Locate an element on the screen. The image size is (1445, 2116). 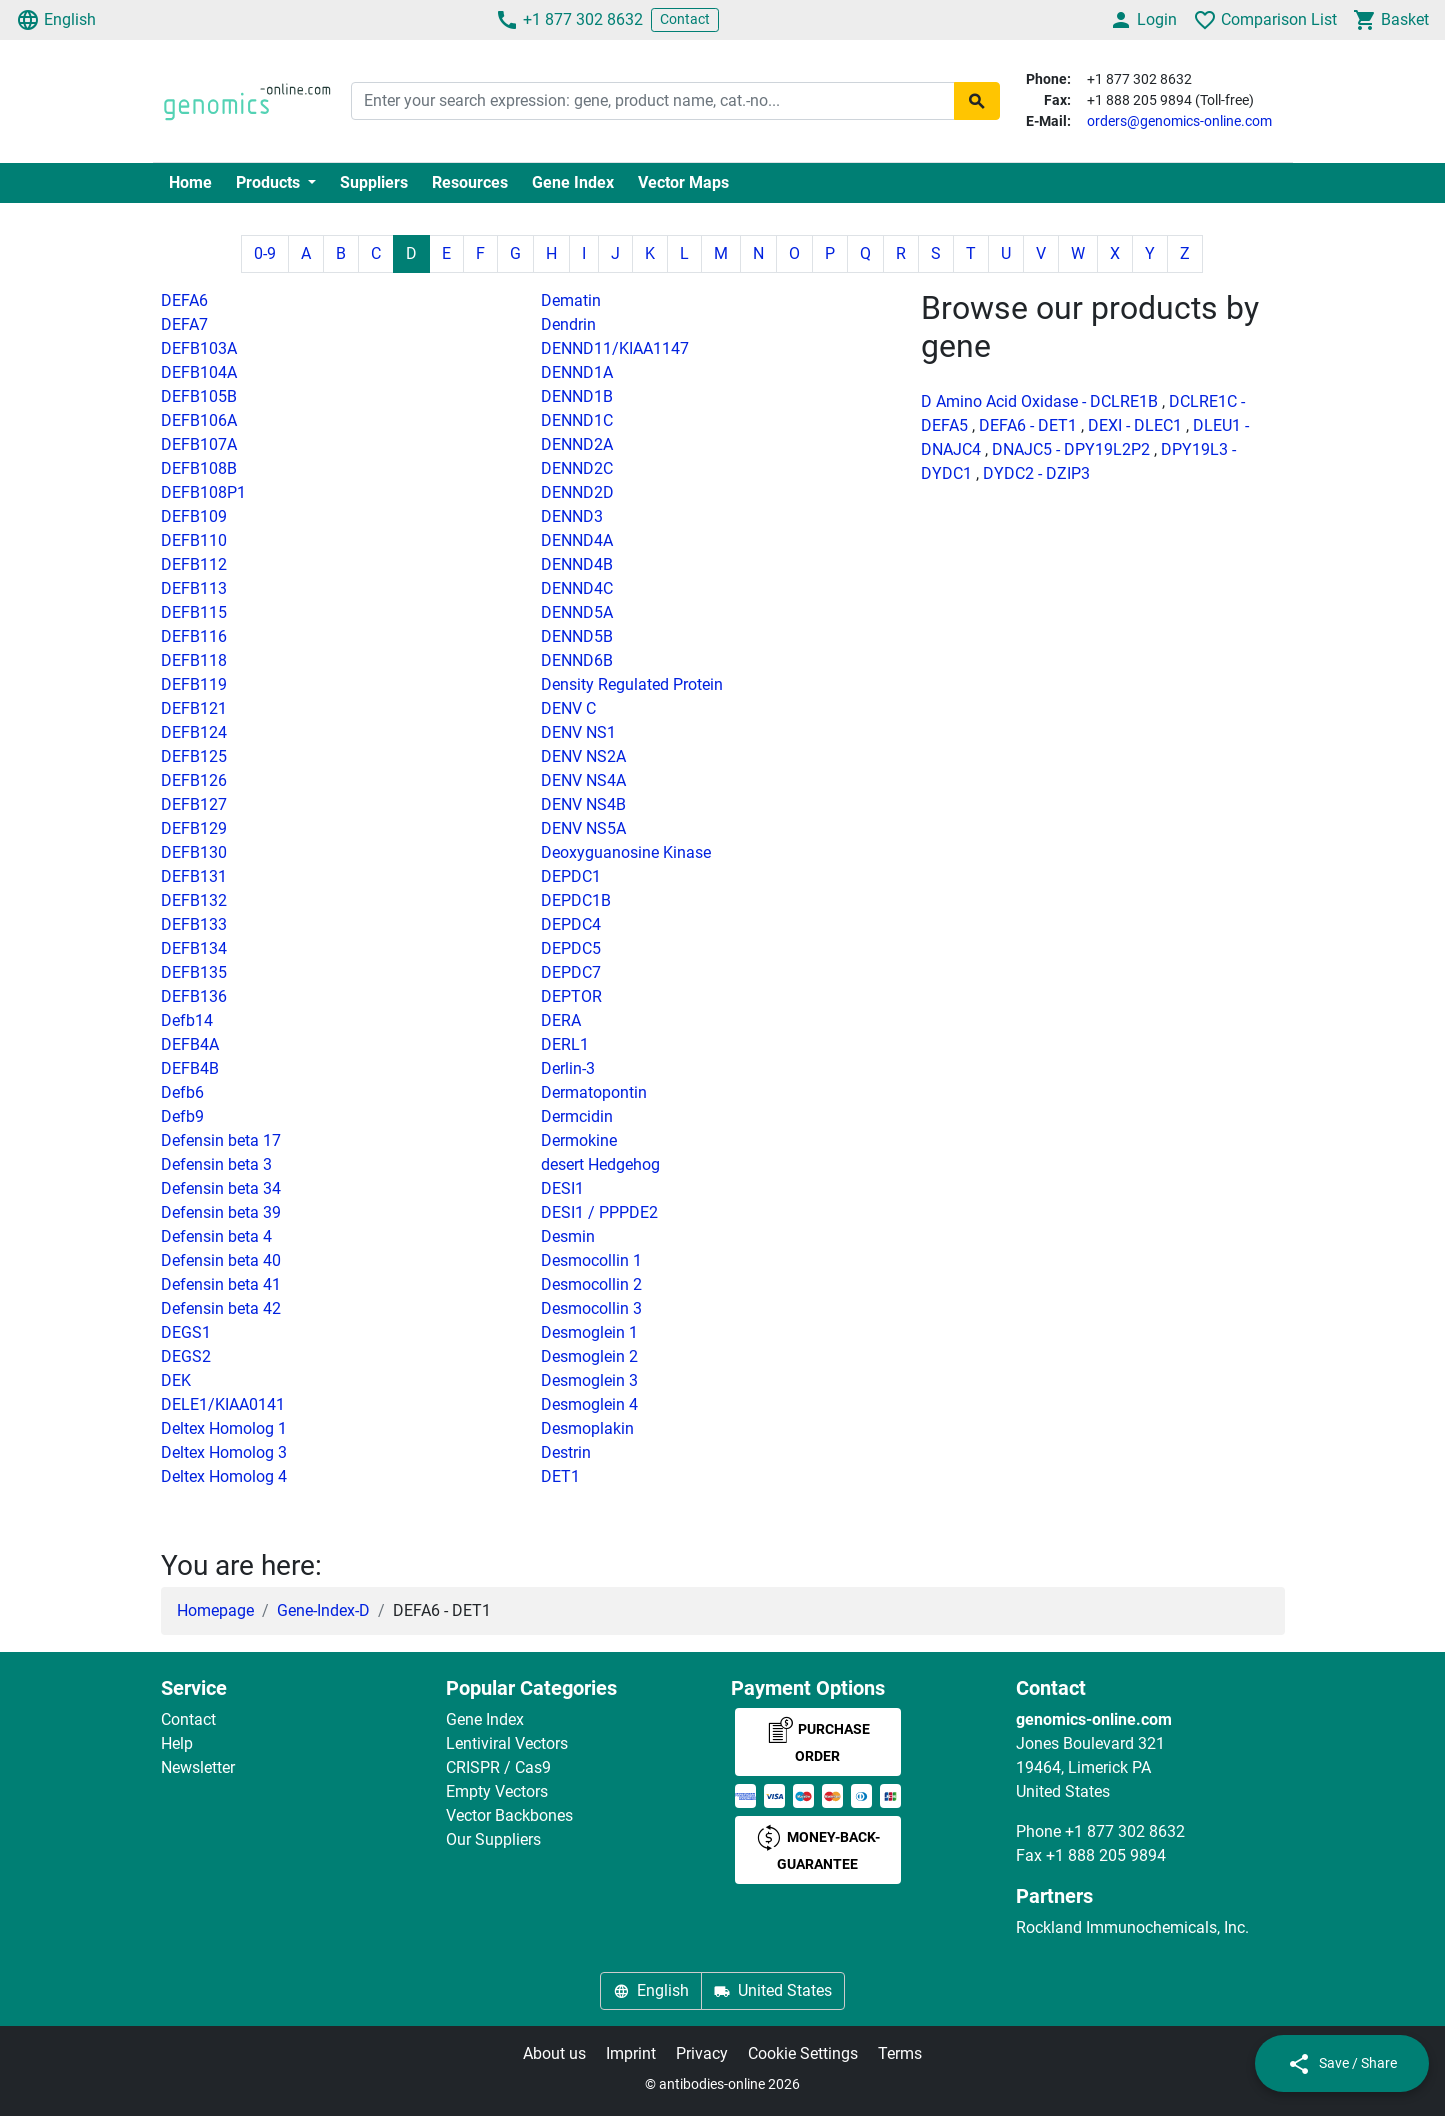
DNAJC5 - DPY19L2P2 is located at coordinates (1071, 449).